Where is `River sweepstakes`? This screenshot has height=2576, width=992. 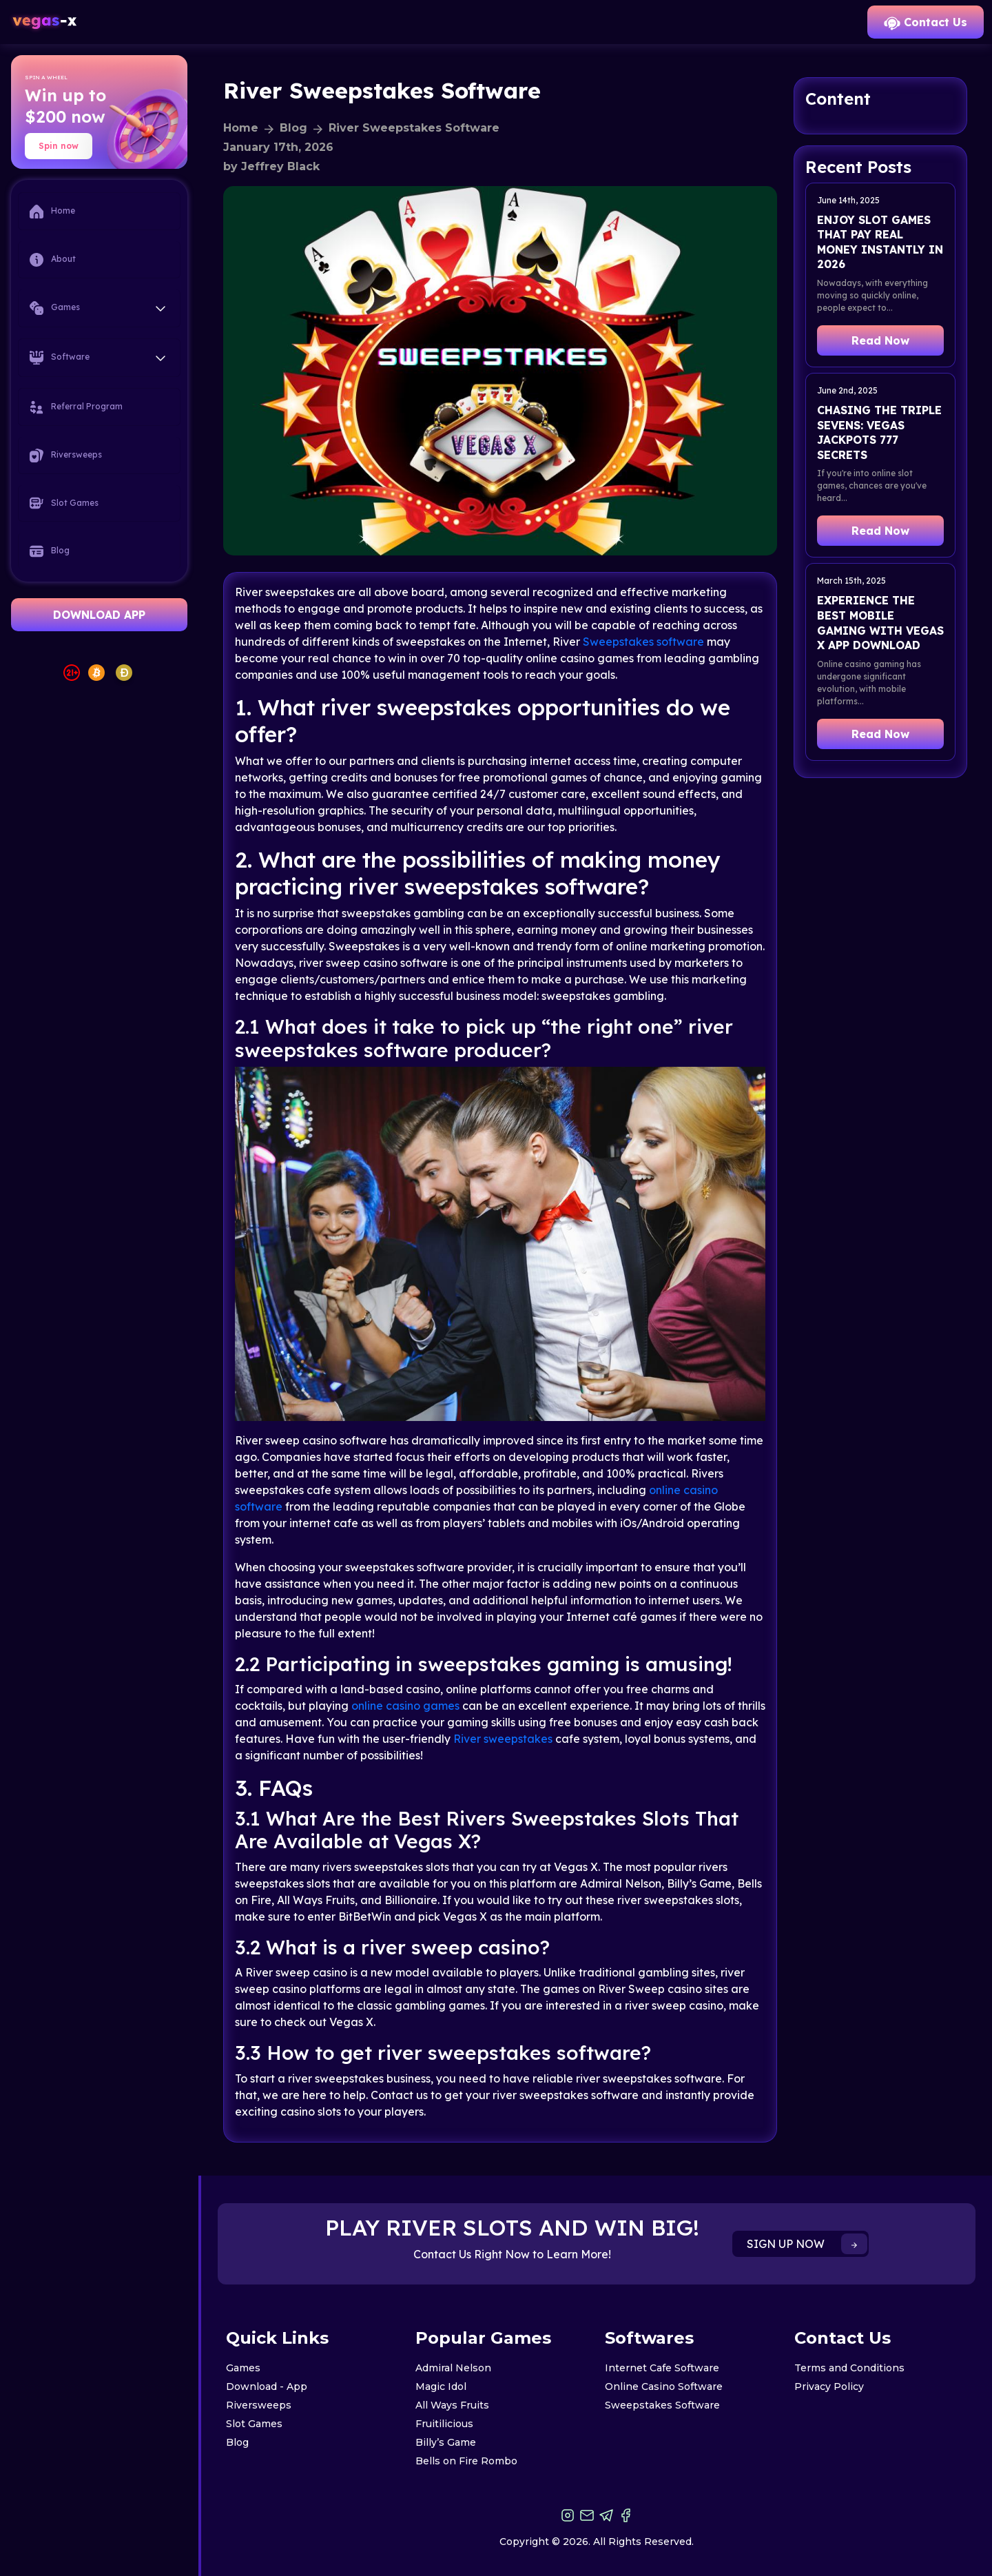
River sweepstakes is located at coordinates (502, 1739).